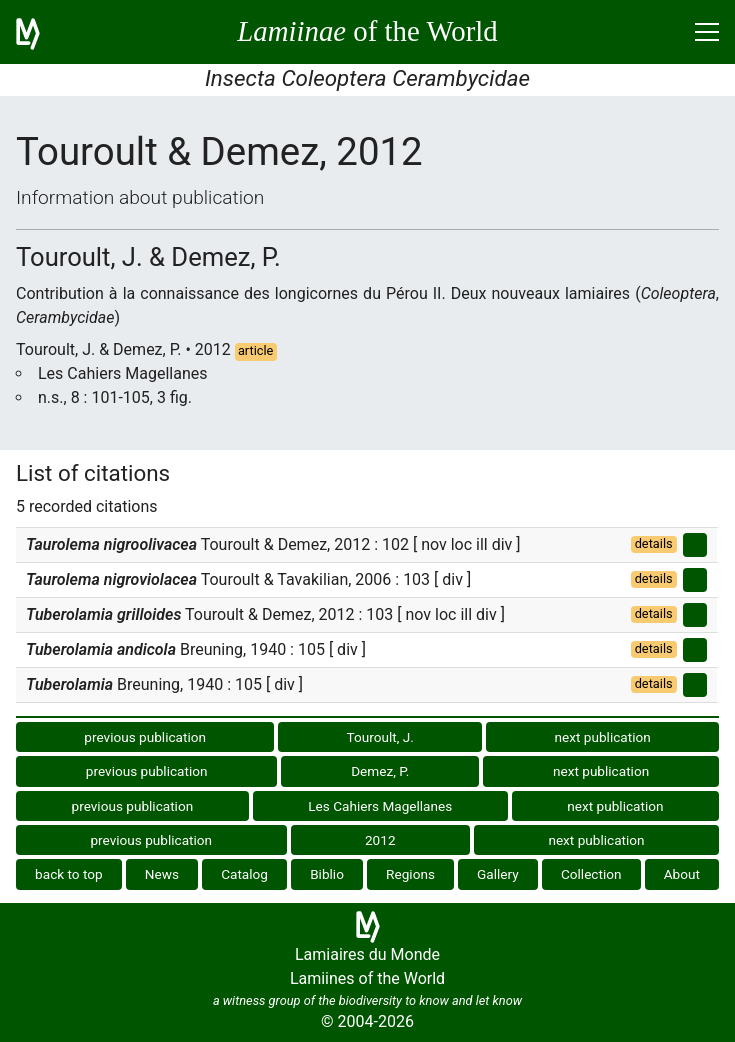 This screenshot has height=1042, width=735. I want to click on Les Cahiers Magellanes, so click(380, 806).